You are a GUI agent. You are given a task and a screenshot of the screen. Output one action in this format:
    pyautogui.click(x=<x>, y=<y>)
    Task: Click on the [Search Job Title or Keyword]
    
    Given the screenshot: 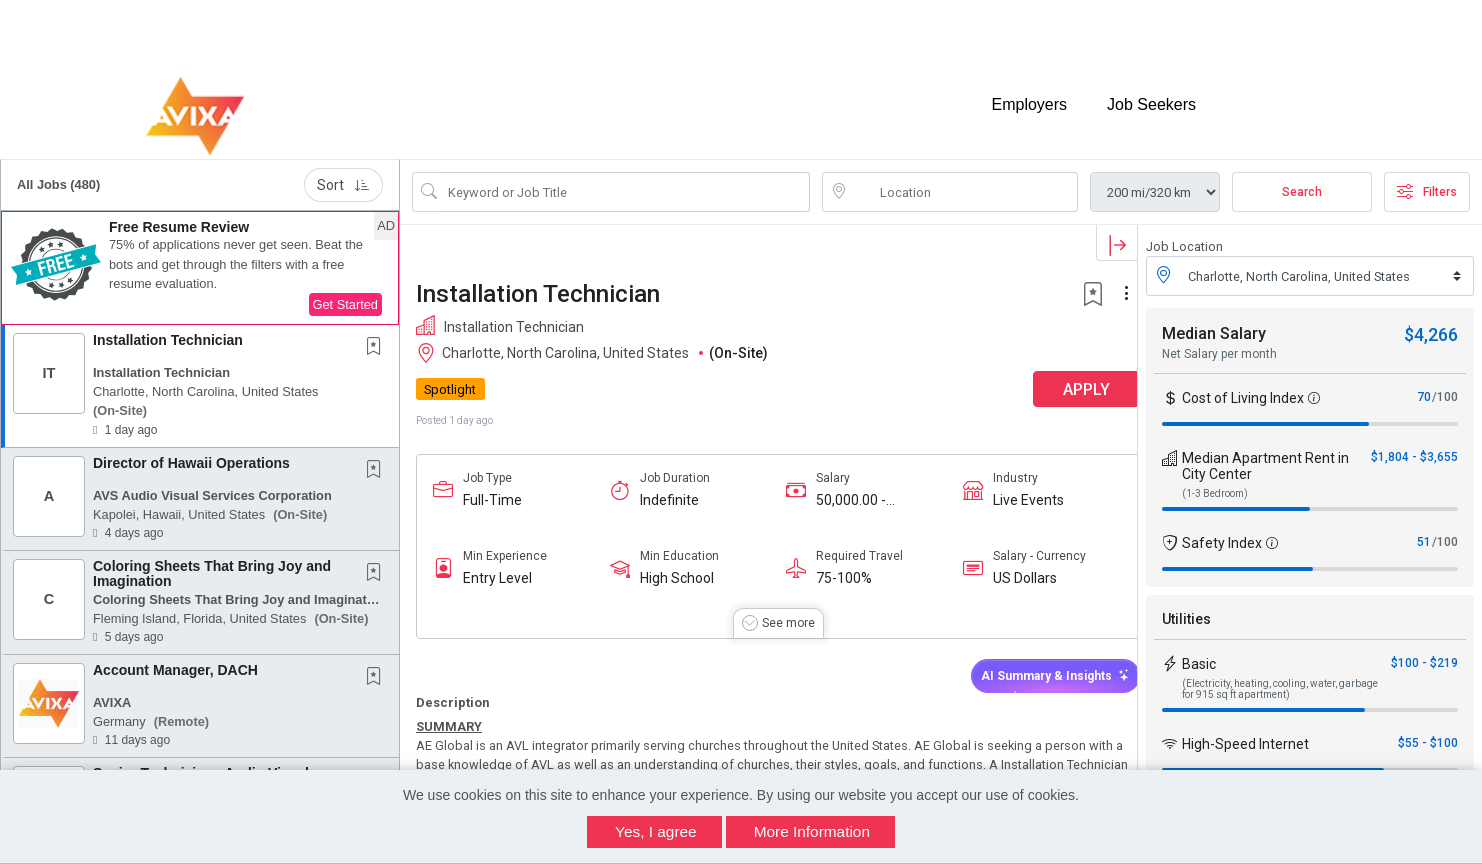 What is the action you would take?
    pyautogui.click(x=625, y=183)
    